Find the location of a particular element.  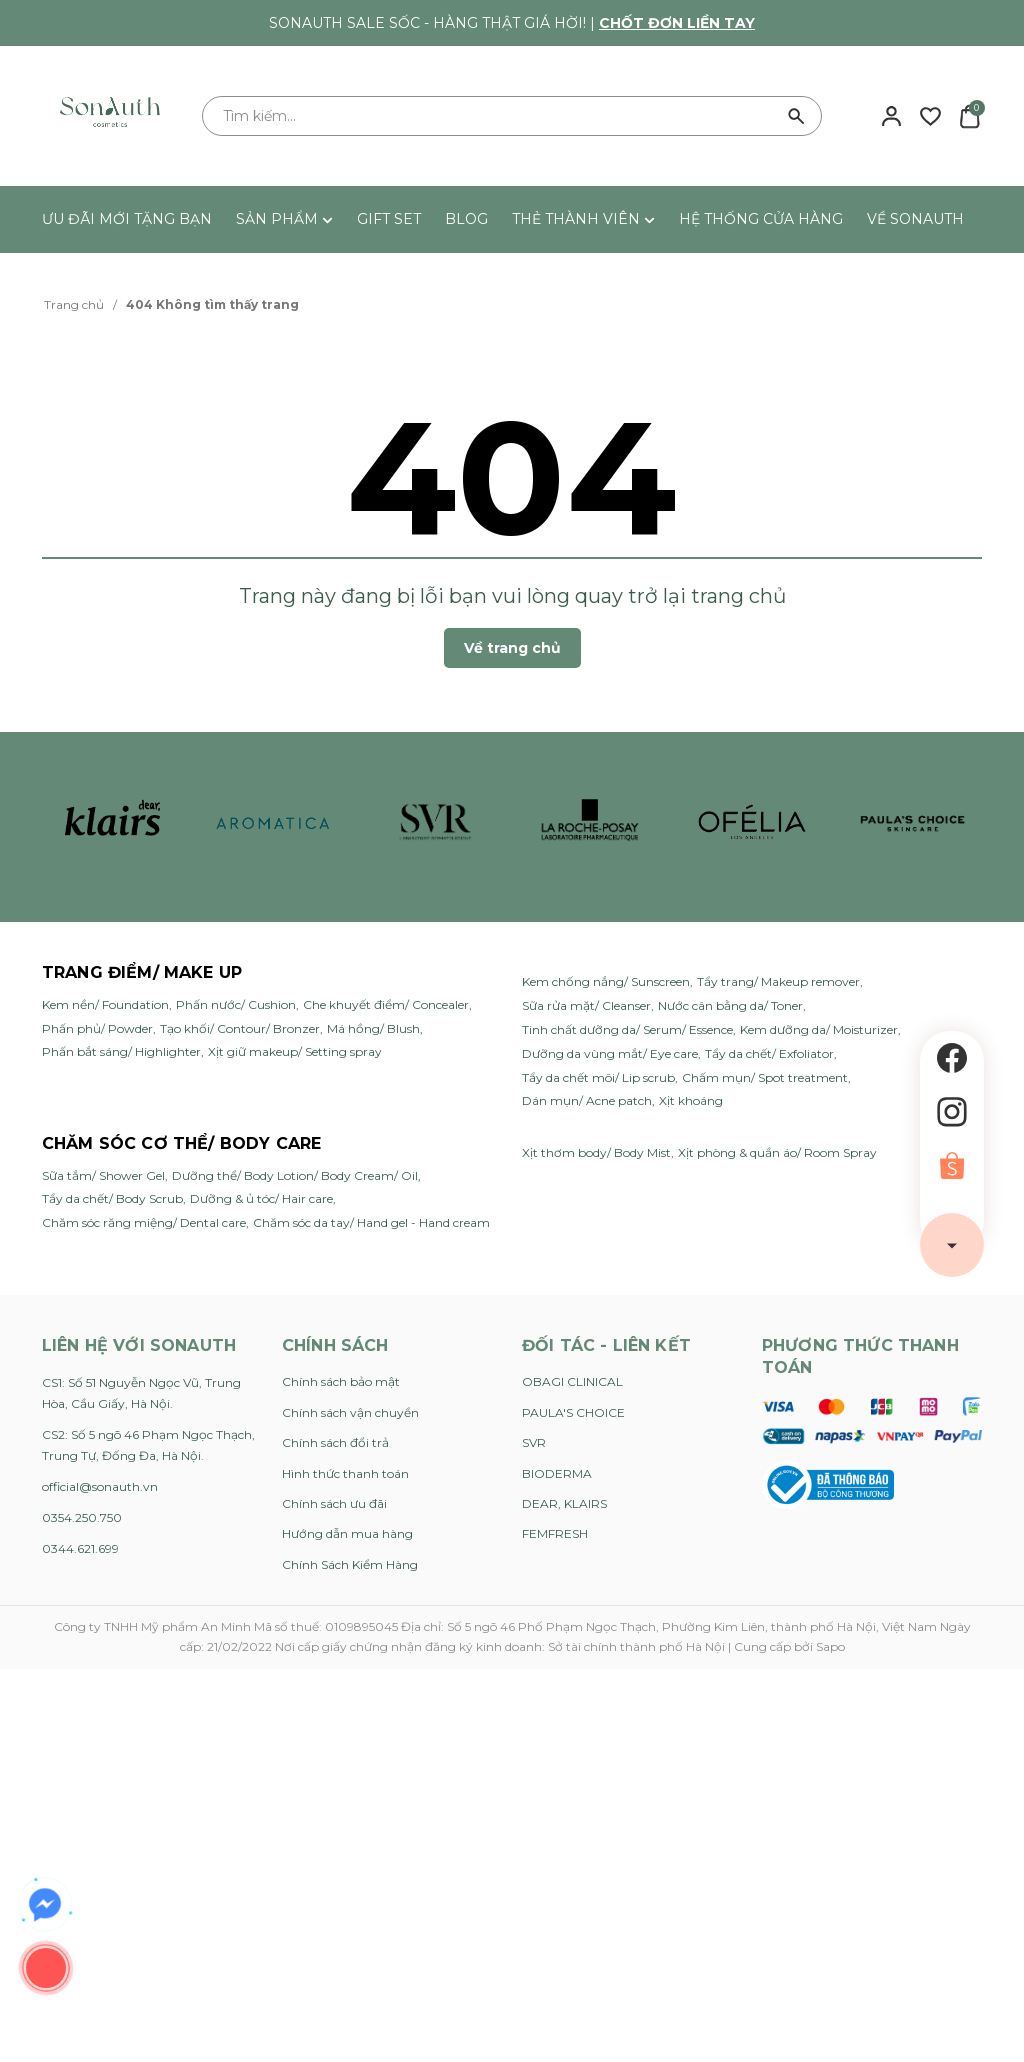

Chăm sóc da tay/ Hand gel - Hand cream is located at coordinates (371, 1222).